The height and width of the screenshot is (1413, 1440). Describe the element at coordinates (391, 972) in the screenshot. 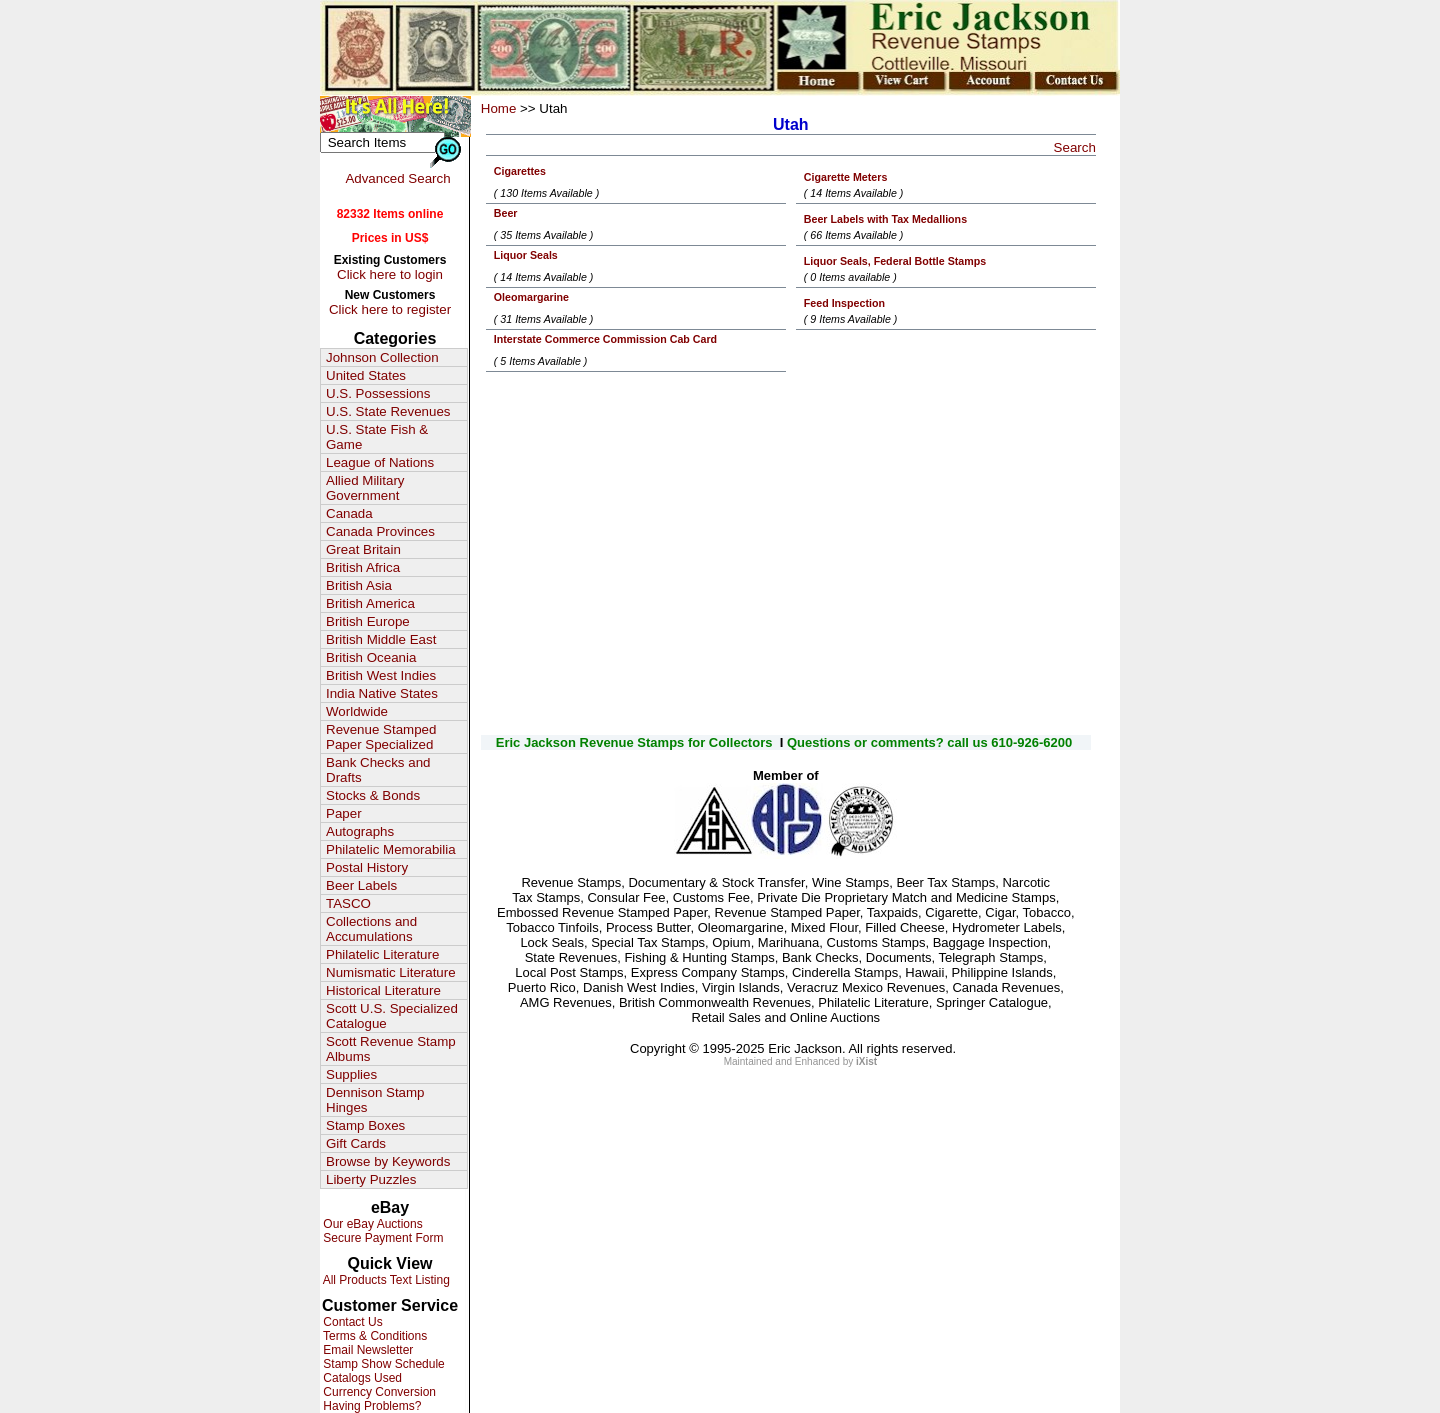

I see `Numismatic Literature` at that location.